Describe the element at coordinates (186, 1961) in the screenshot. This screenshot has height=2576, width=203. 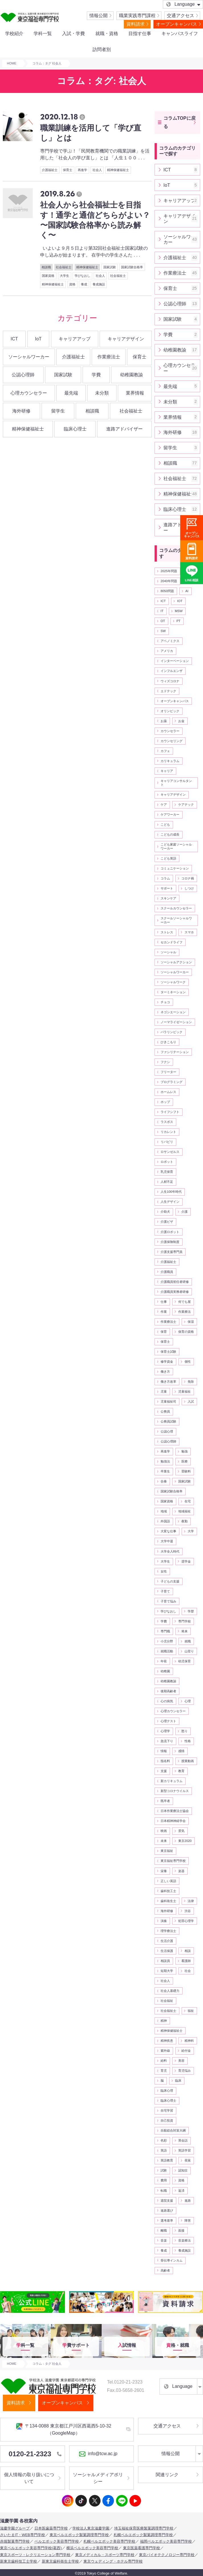
I see `看護師` at that location.